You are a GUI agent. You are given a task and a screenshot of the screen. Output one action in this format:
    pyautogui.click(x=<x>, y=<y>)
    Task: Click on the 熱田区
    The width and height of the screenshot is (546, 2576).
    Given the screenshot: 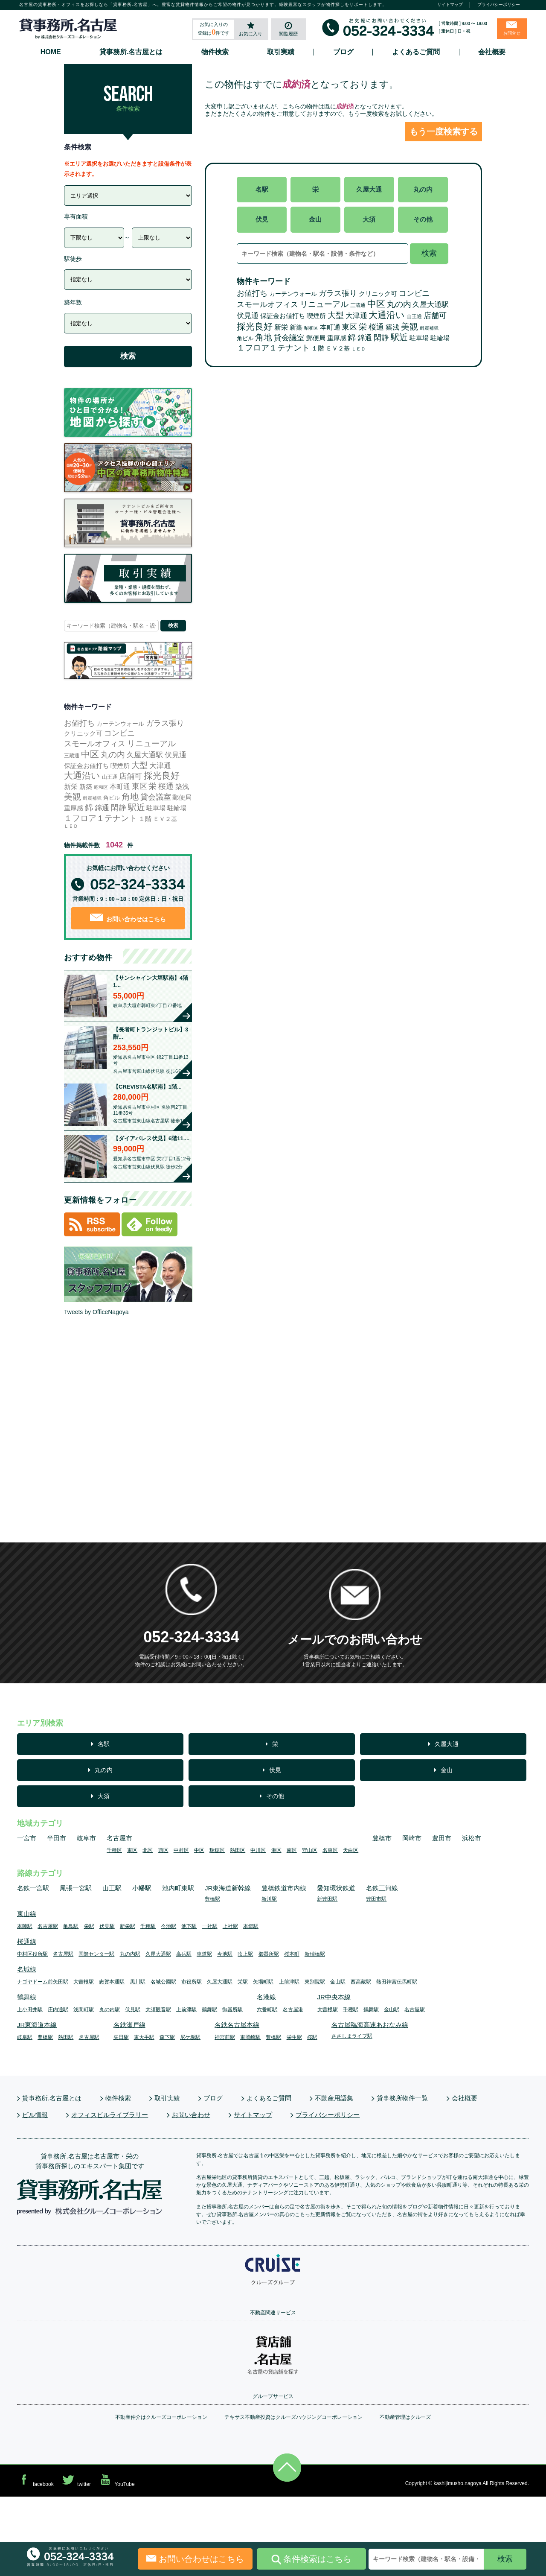 What is the action you would take?
    pyautogui.click(x=237, y=1850)
    